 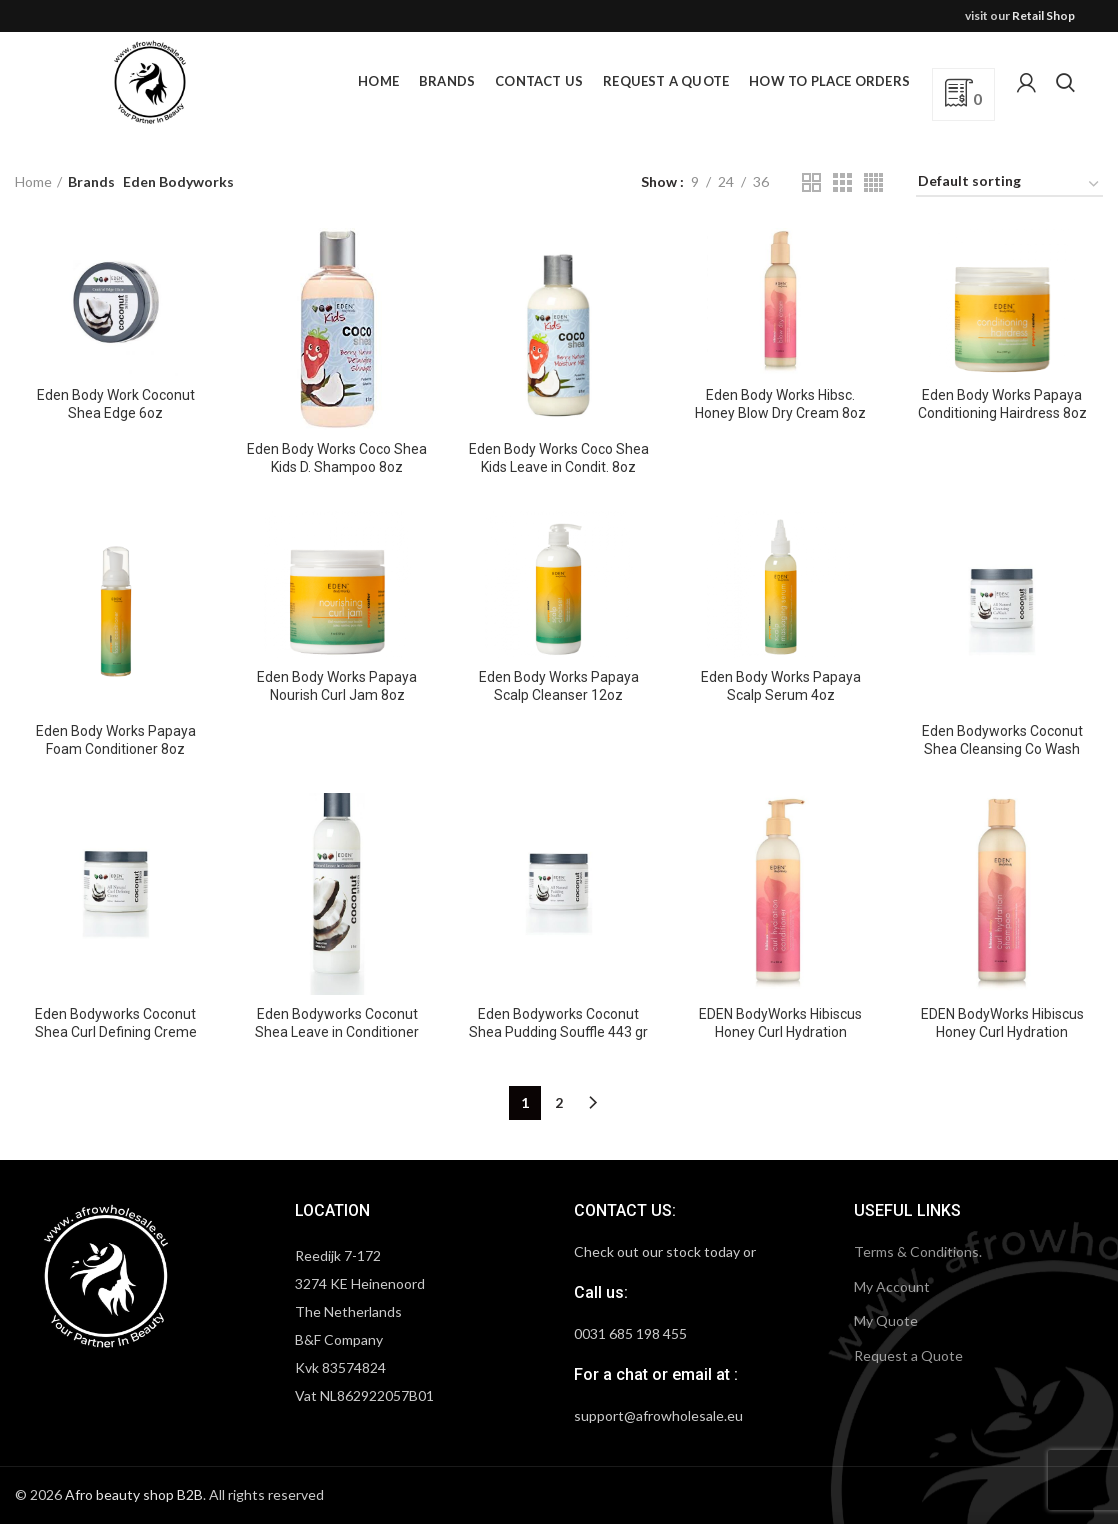 I want to click on EDEN BodyWorks Hibiscus Honey Curl Hydration Shampoo 236 ml, so click(x=1002, y=1032).